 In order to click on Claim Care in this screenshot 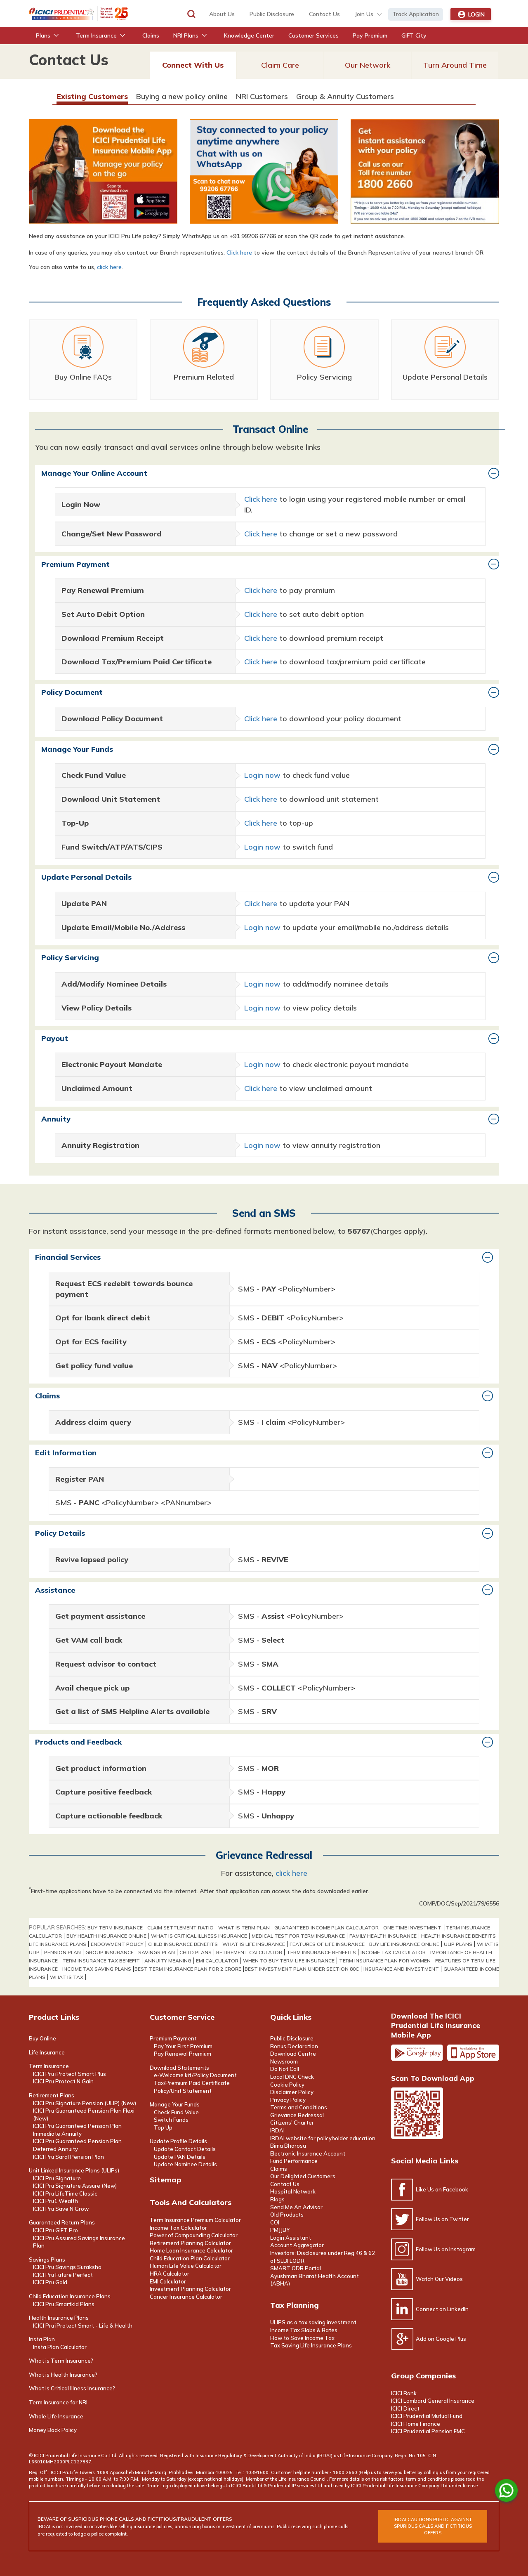, I will do `click(280, 65)`.